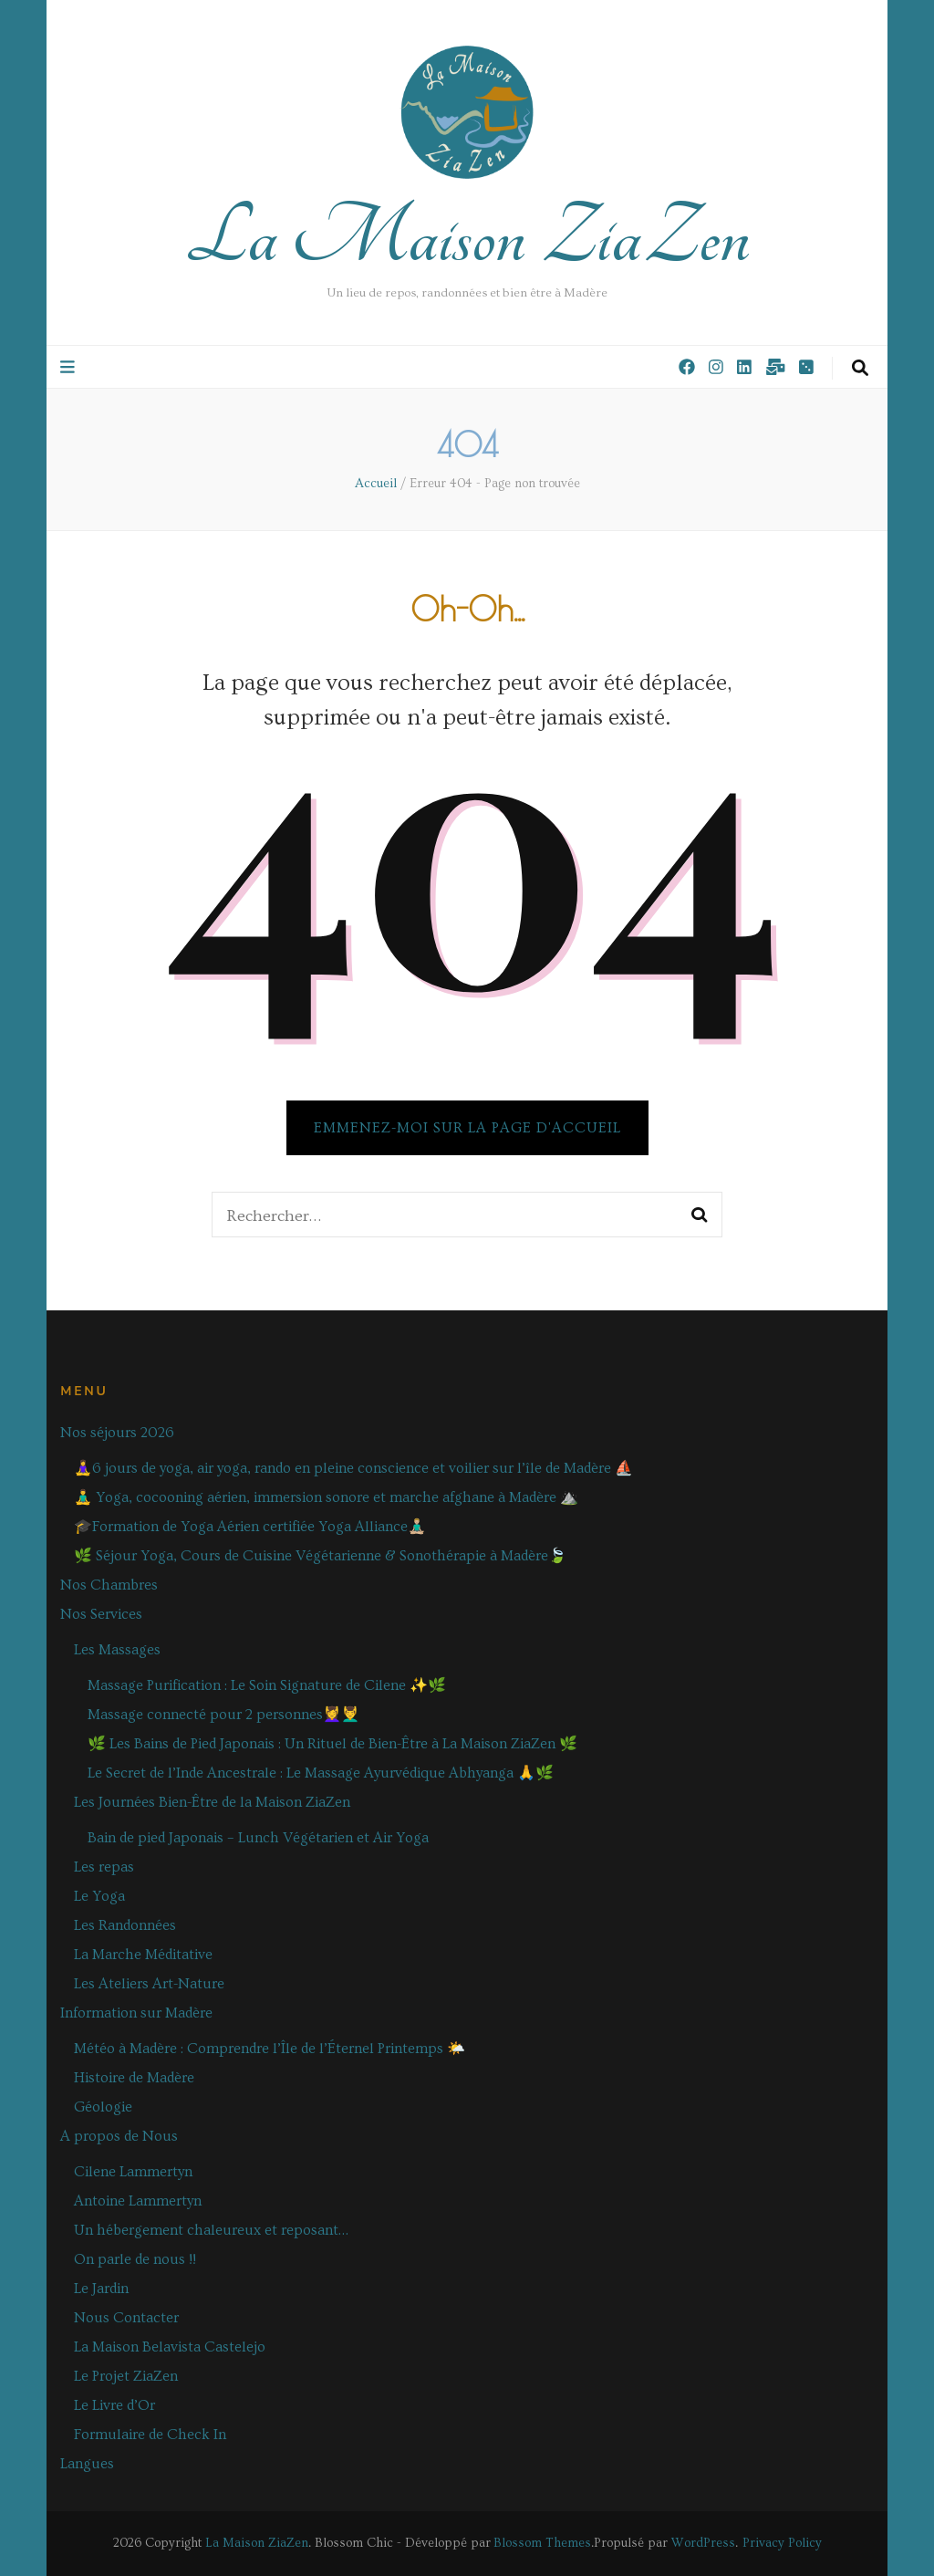 The width and height of the screenshot is (934, 2576). Describe the element at coordinates (860, 369) in the screenshot. I see `[Bouton de bascule sur la recherche]` at that location.